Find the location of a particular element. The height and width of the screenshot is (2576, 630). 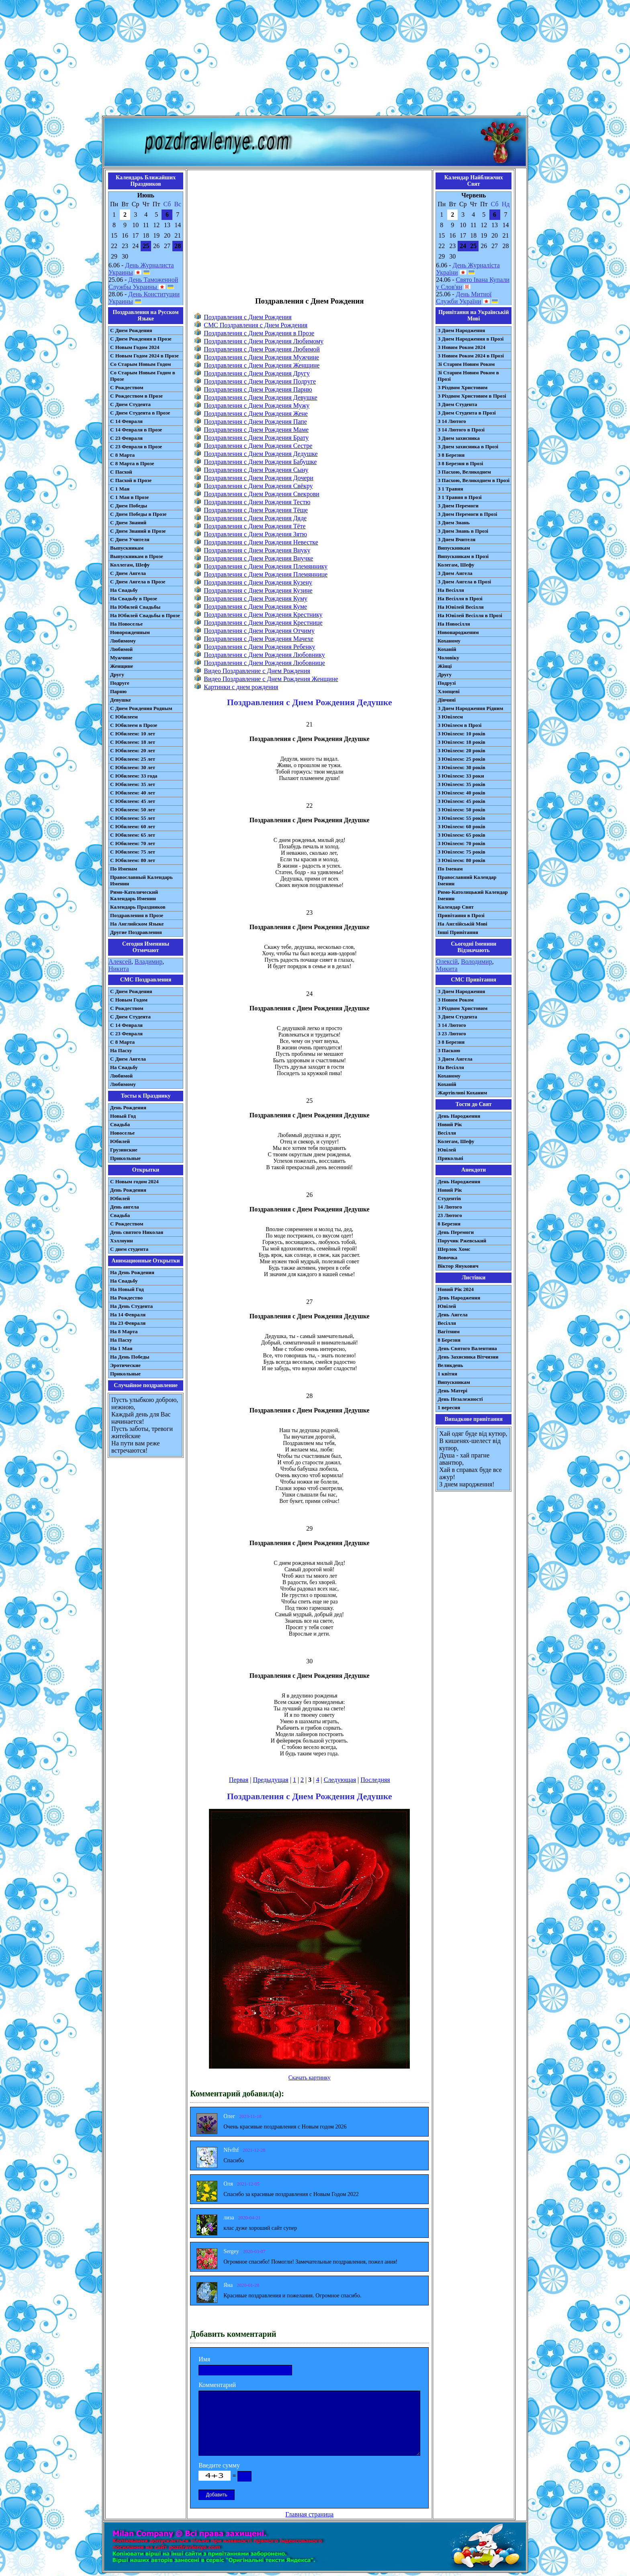

С Юбилеем: 50 лет is located at coordinates (132, 810).